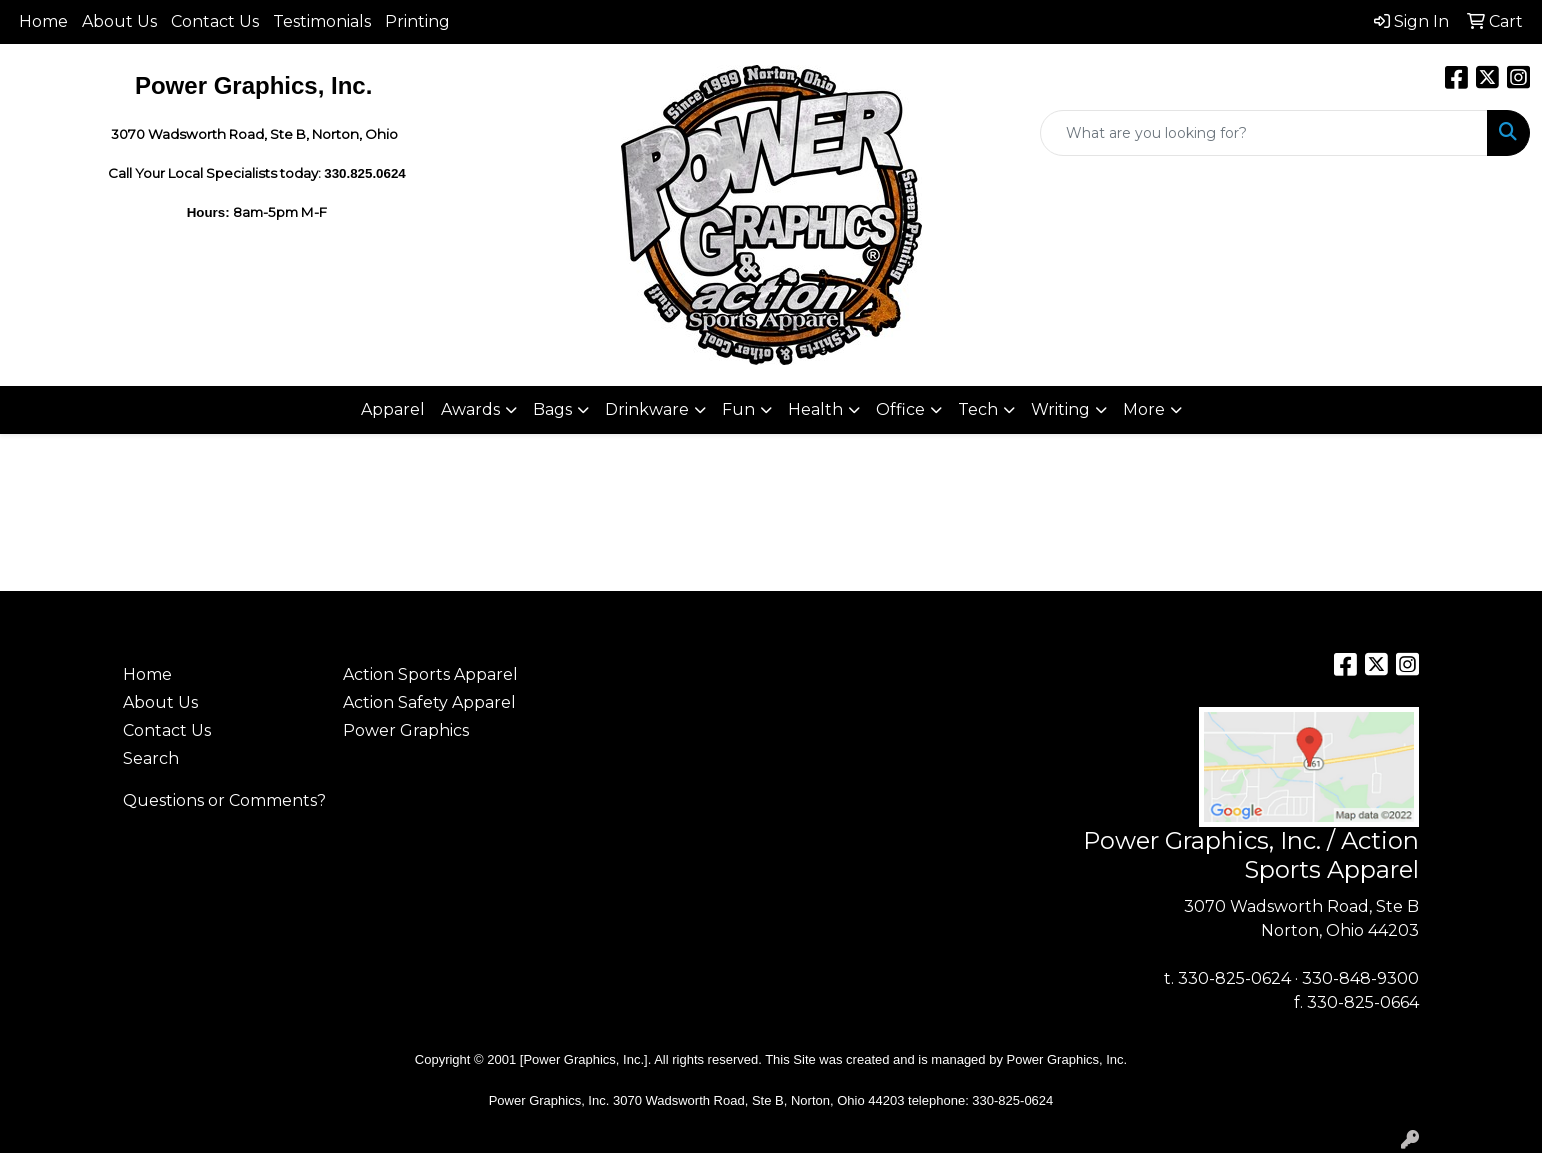 The height and width of the screenshot is (1153, 1542). What do you see at coordinates (1060, 409) in the screenshot?
I see `Writing [button]` at bounding box center [1060, 409].